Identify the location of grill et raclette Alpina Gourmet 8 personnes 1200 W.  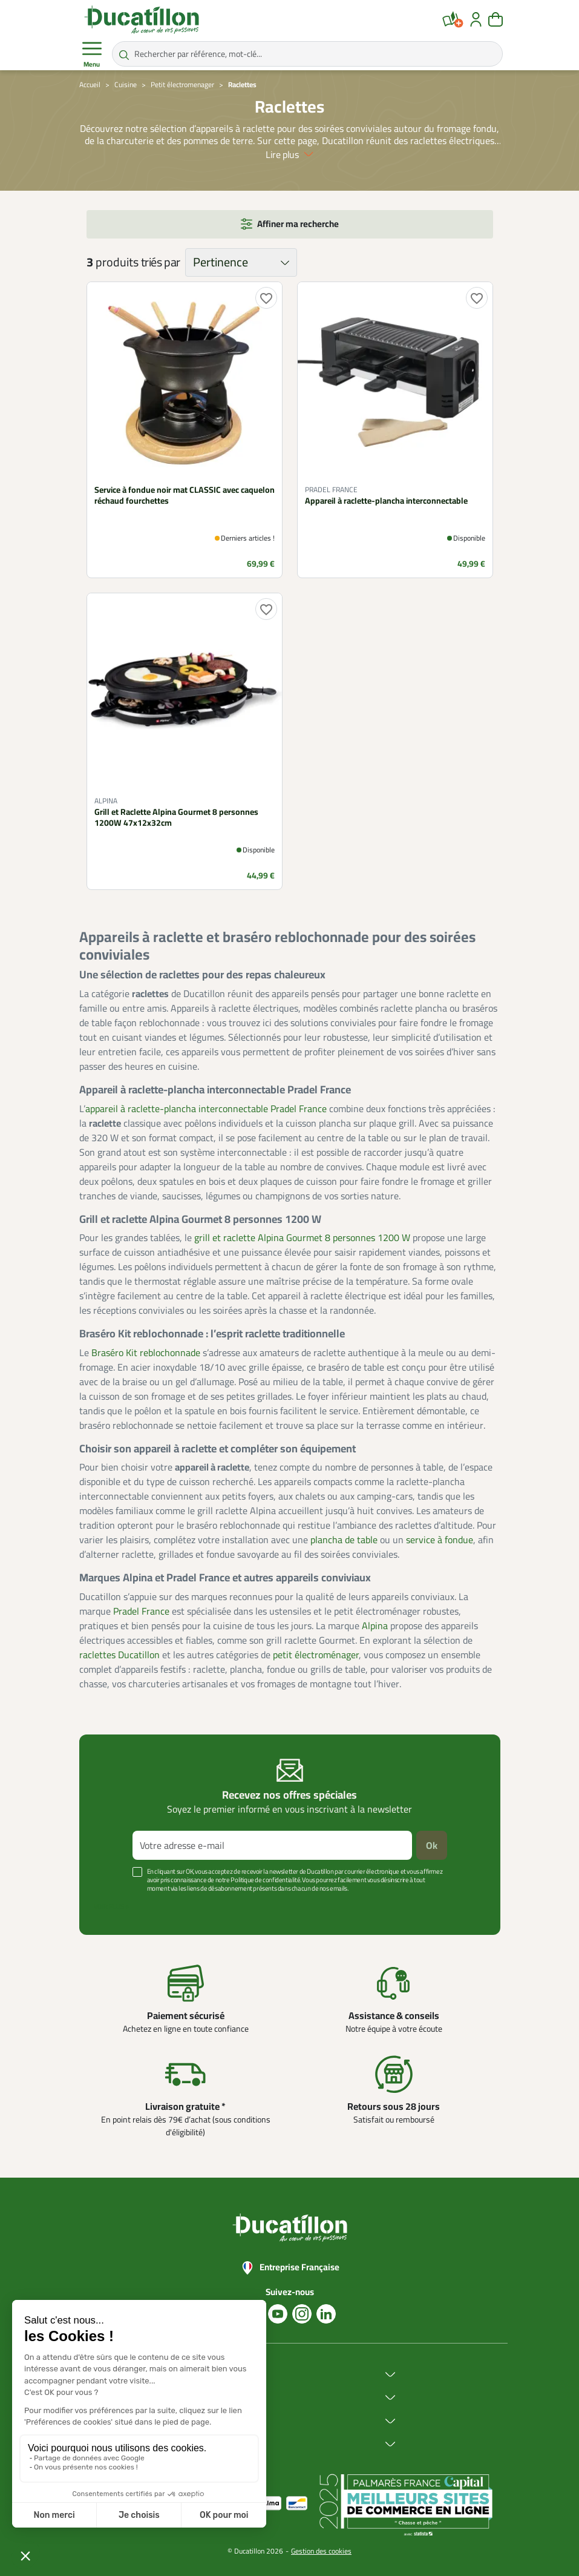
(302, 1237).